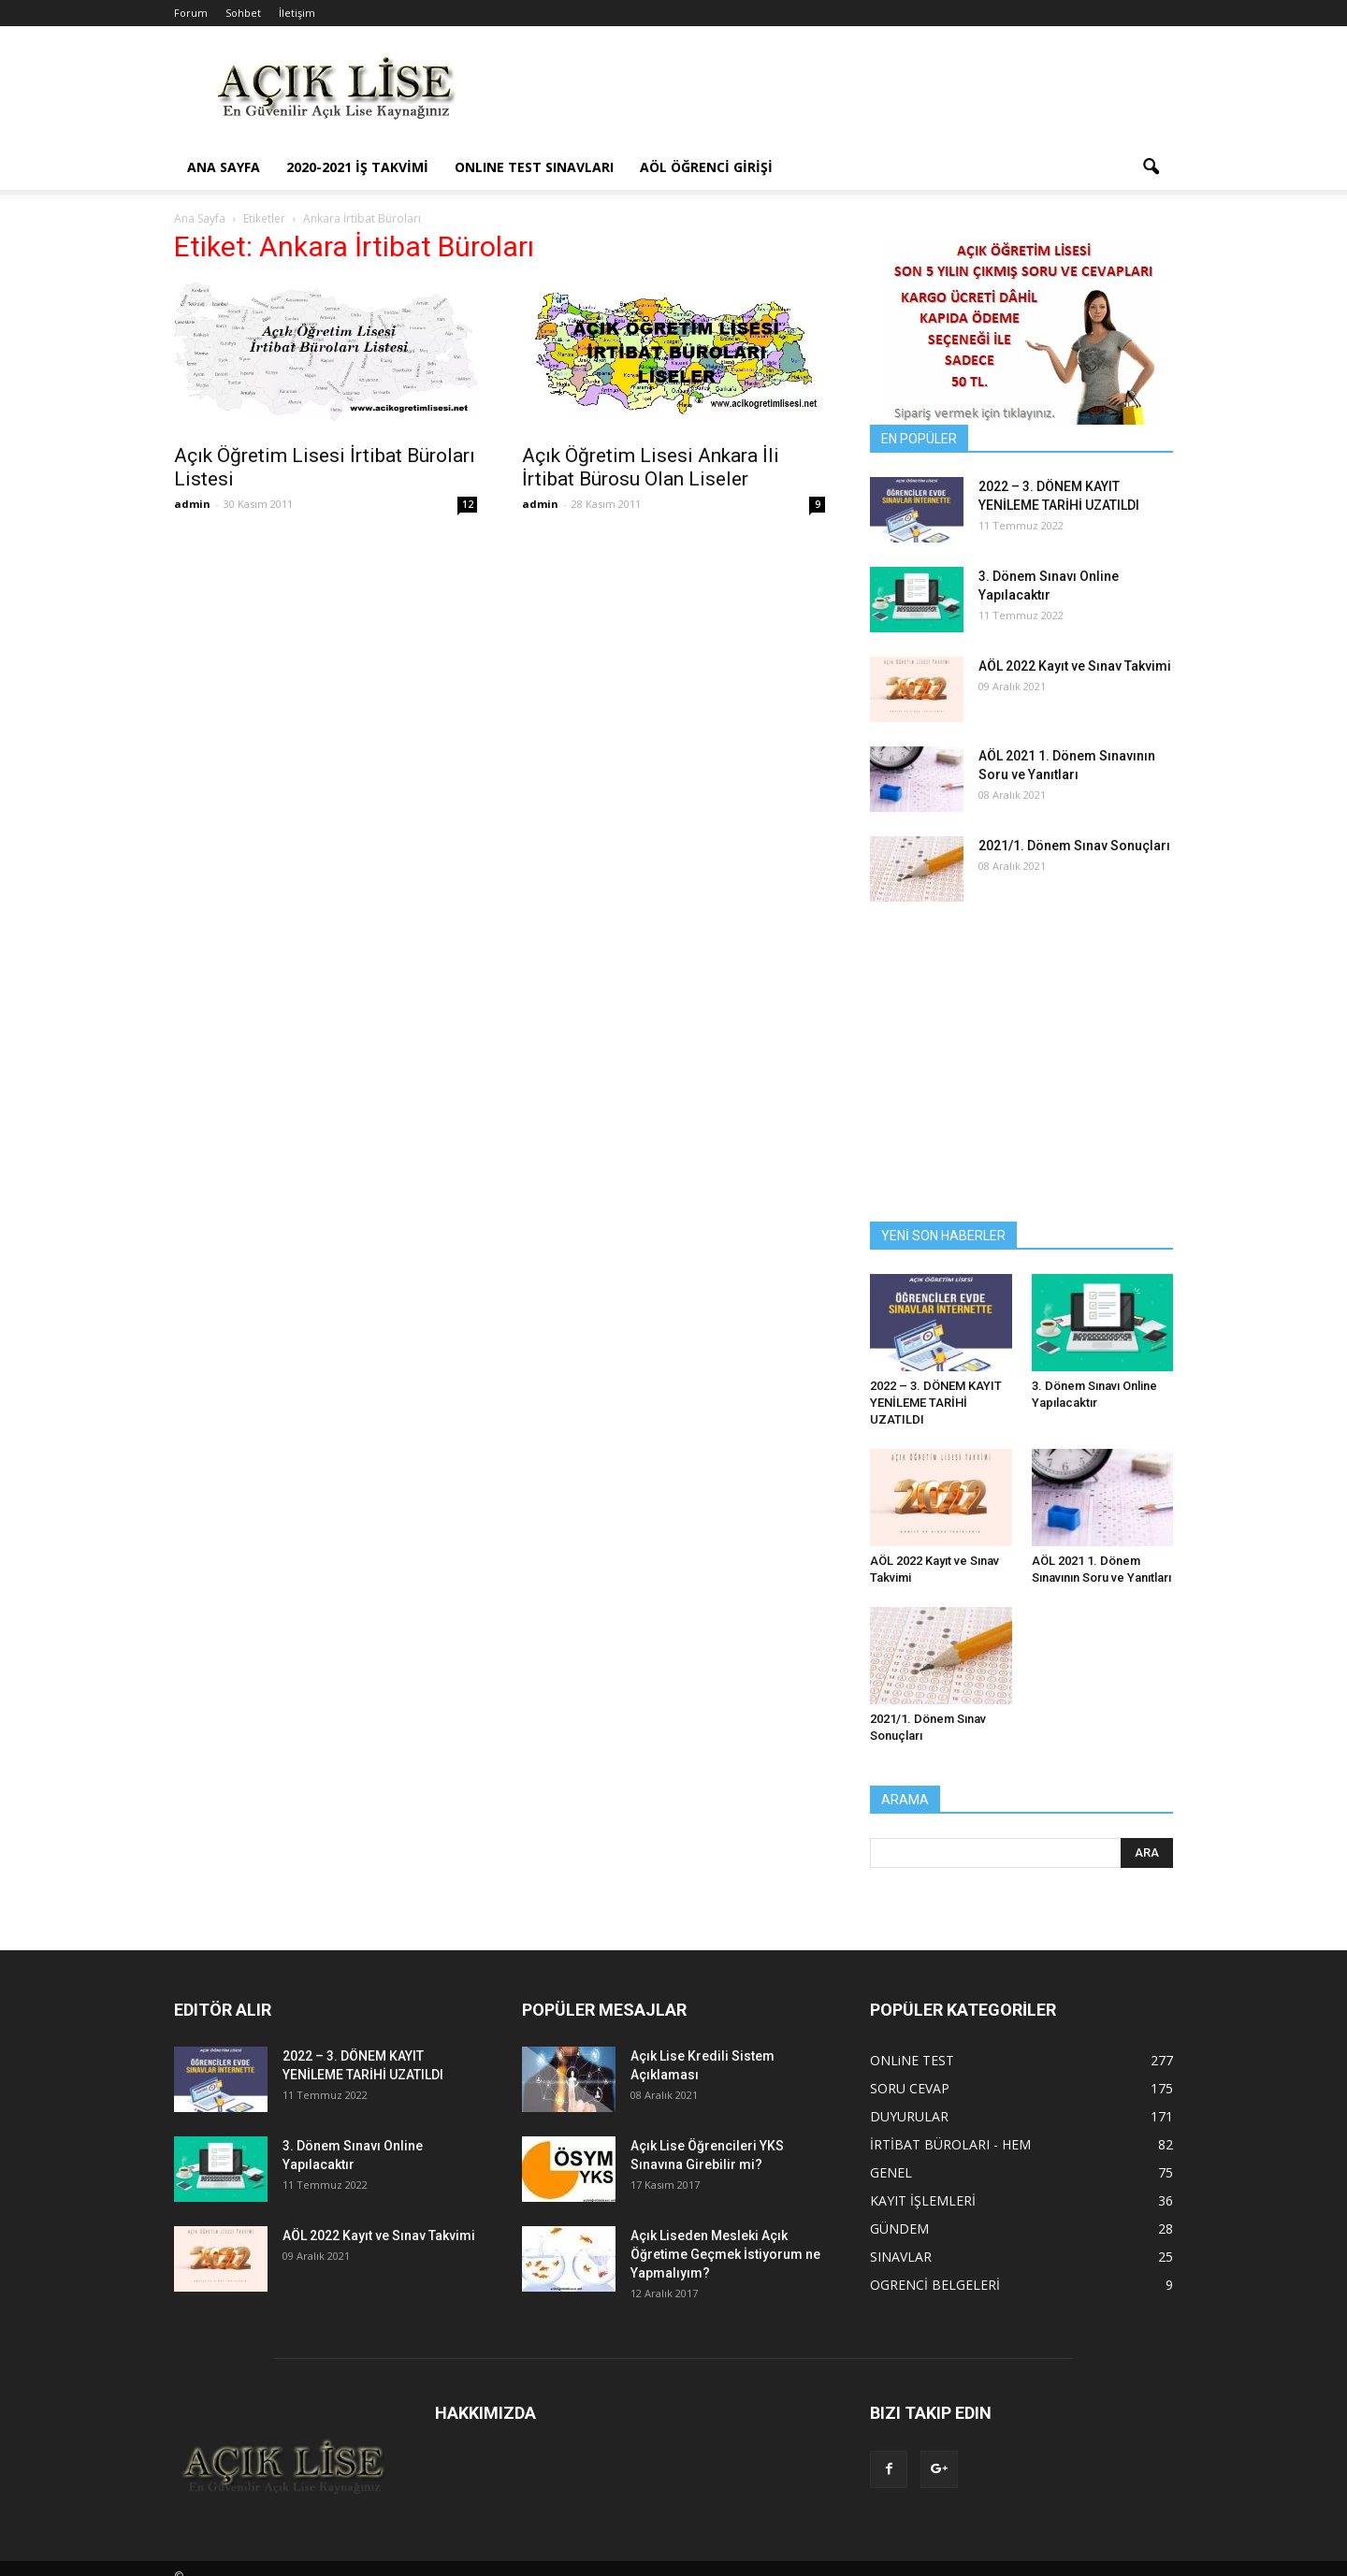 The height and width of the screenshot is (2576, 1347). I want to click on AÖL ÖĞRENCİ GİRİŞİ, so click(706, 167).